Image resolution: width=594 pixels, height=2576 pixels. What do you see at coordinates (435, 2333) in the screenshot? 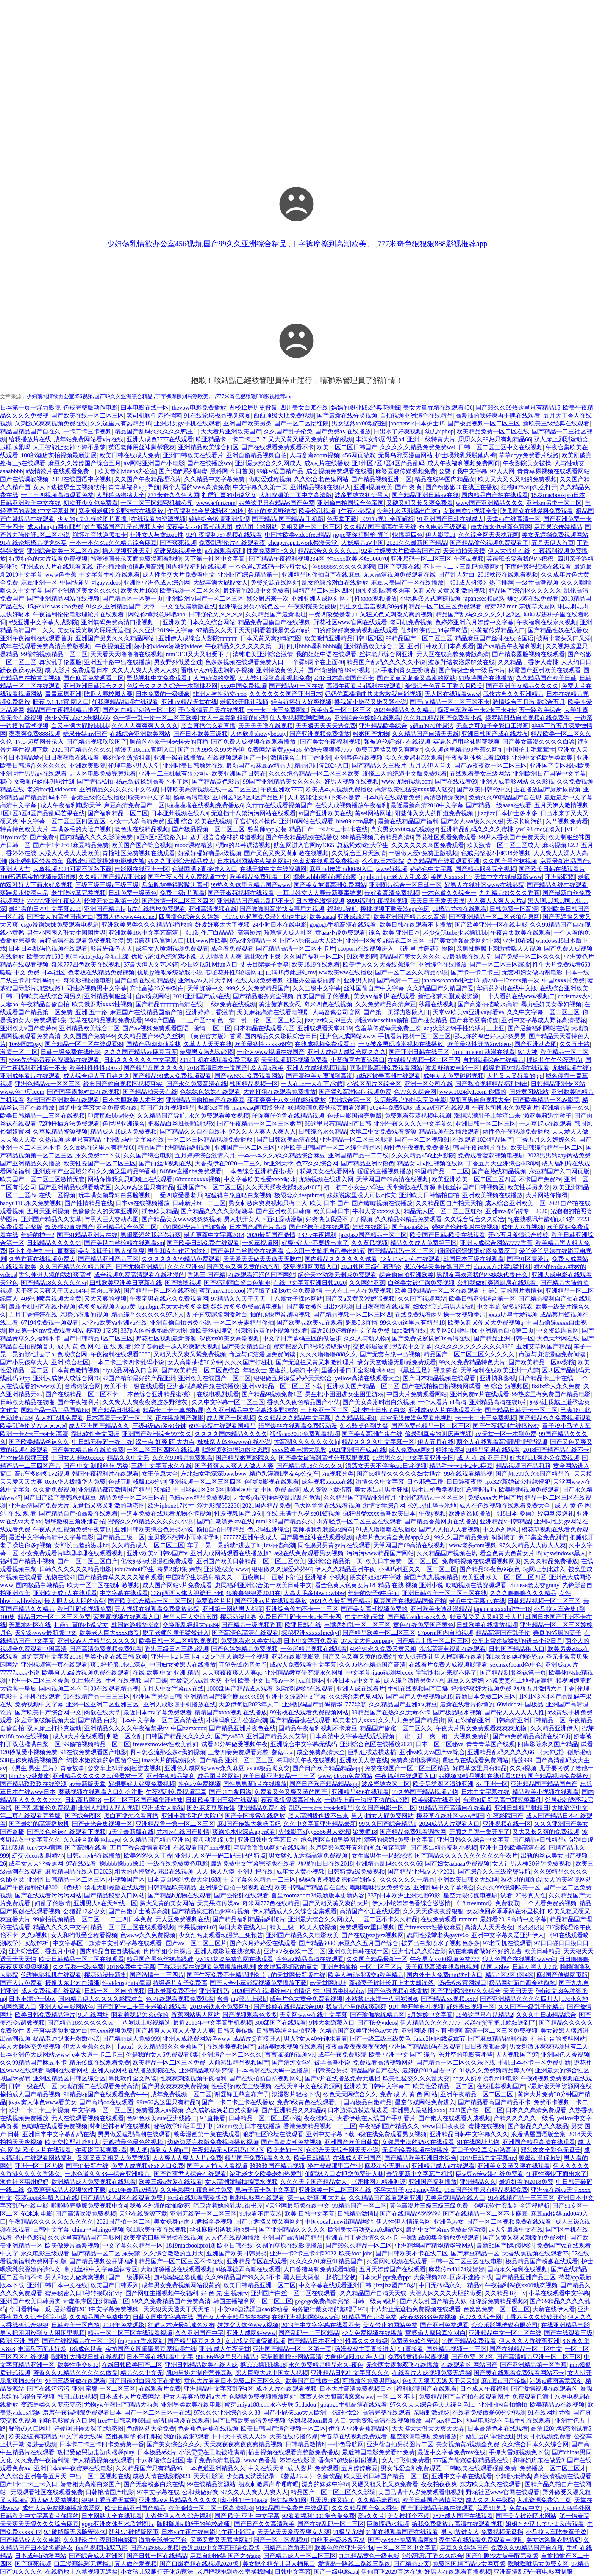
I see `富婆偷人露脸真实对白` at bounding box center [435, 2333].